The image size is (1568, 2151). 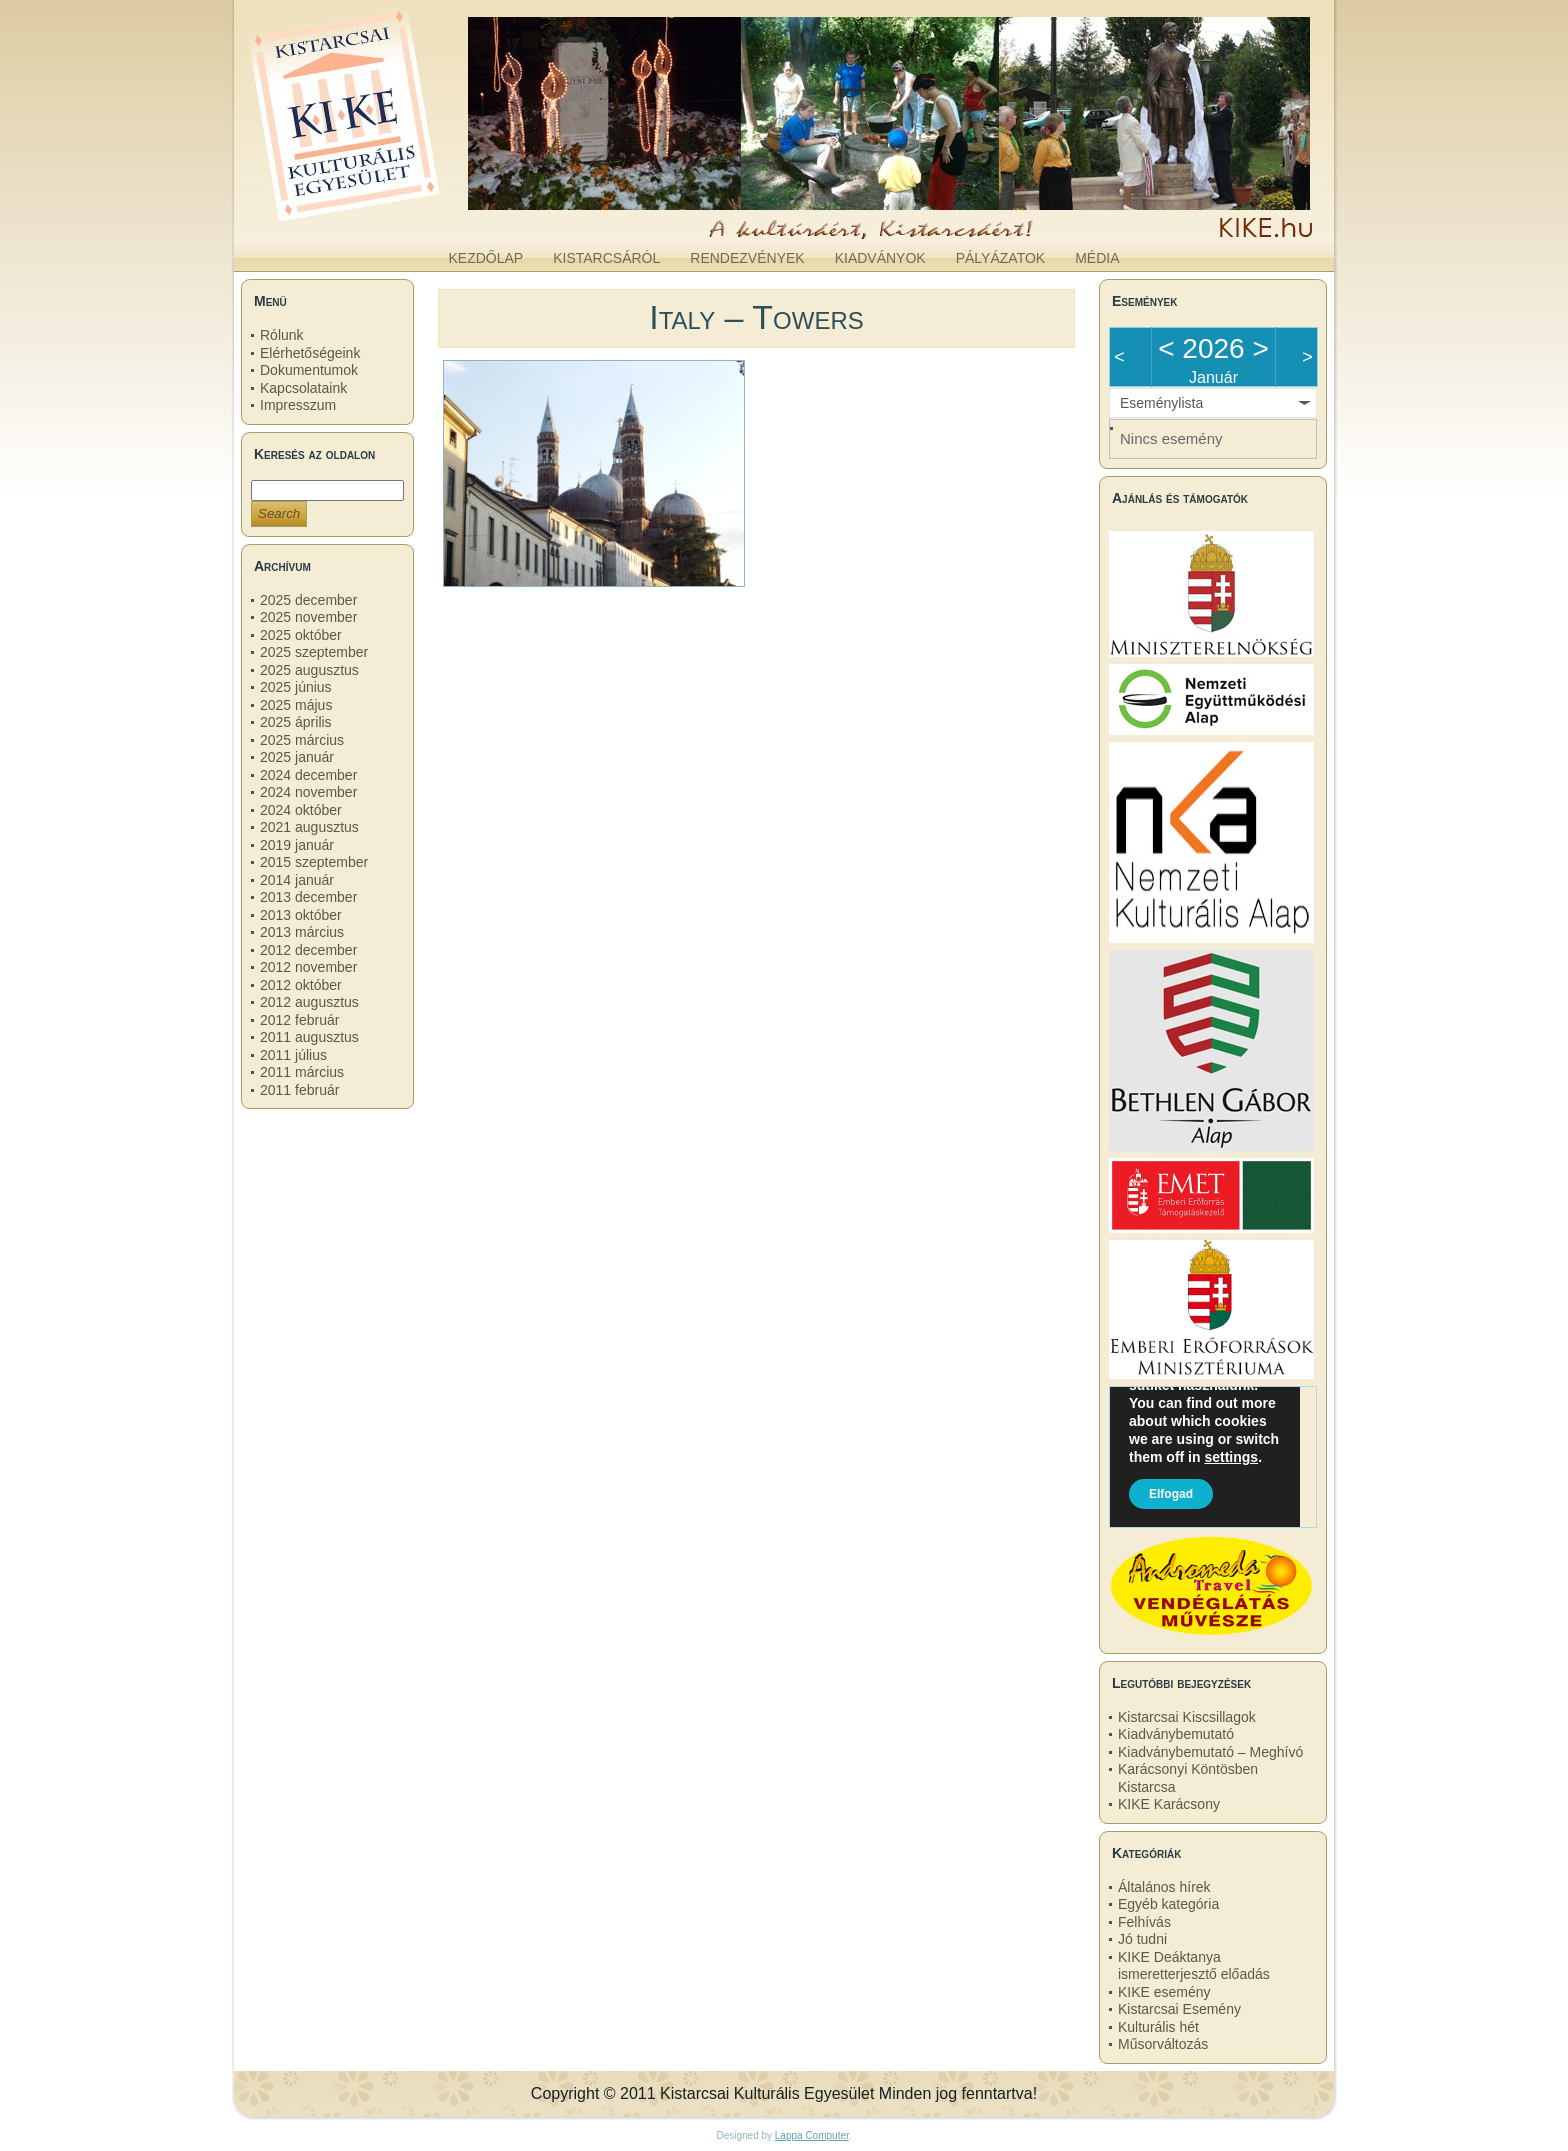 What do you see at coordinates (303, 388) in the screenshot?
I see `Kapcsolataink` at bounding box center [303, 388].